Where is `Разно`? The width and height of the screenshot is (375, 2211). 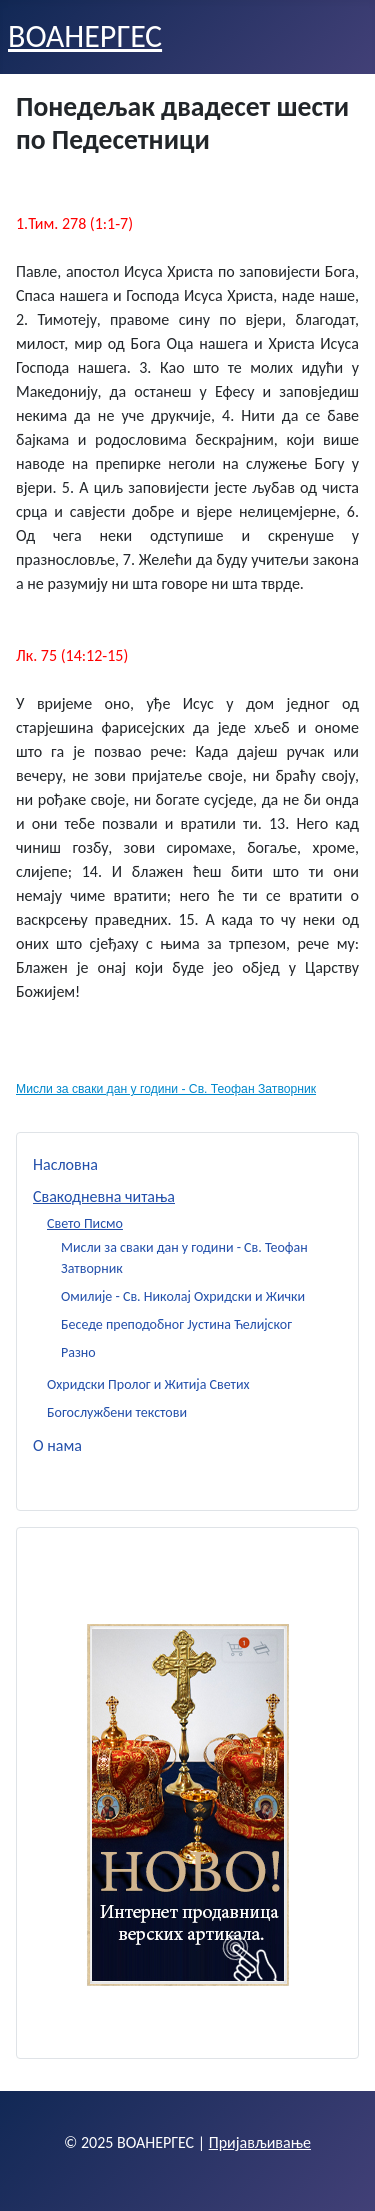
Разно is located at coordinates (78, 1352).